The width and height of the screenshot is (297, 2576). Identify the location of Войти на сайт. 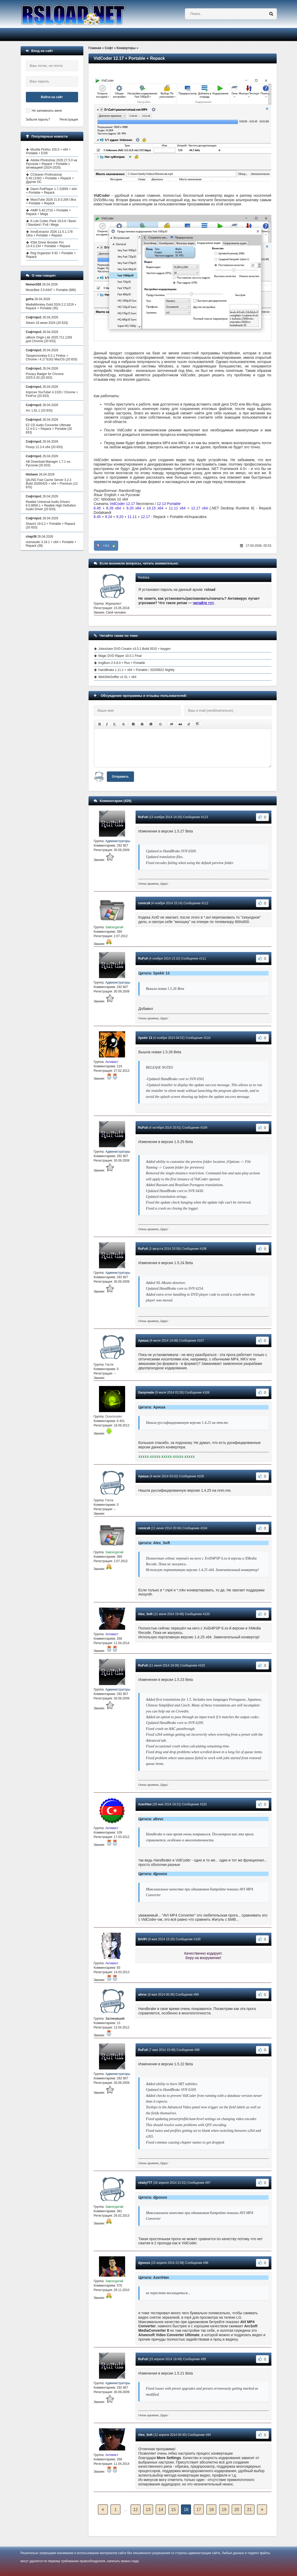
(52, 97).